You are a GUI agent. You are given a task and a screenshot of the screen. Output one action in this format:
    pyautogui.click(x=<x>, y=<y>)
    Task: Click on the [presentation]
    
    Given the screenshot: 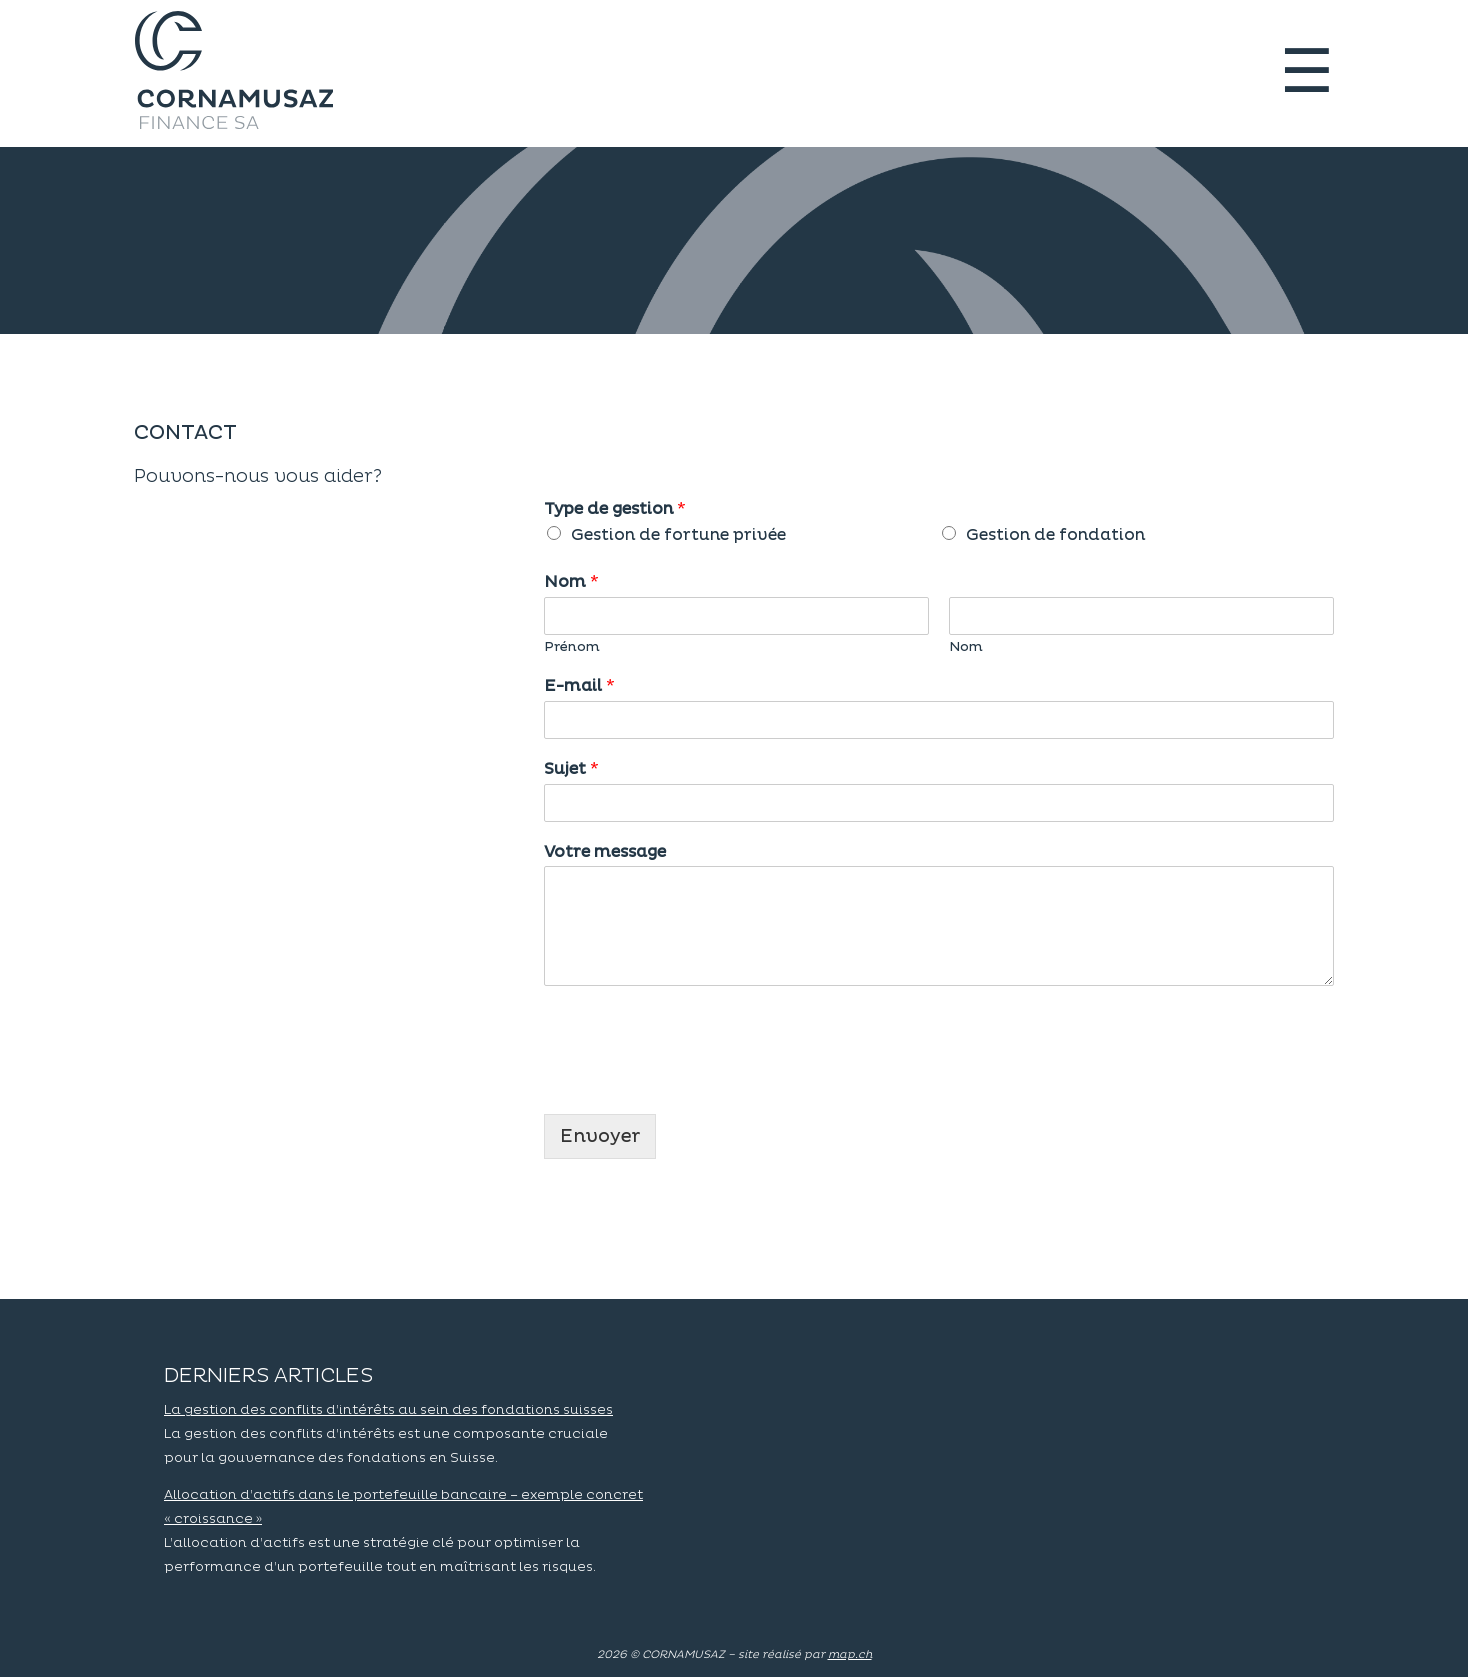 What is the action you would take?
    pyautogui.click(x=696, y=1081)
    